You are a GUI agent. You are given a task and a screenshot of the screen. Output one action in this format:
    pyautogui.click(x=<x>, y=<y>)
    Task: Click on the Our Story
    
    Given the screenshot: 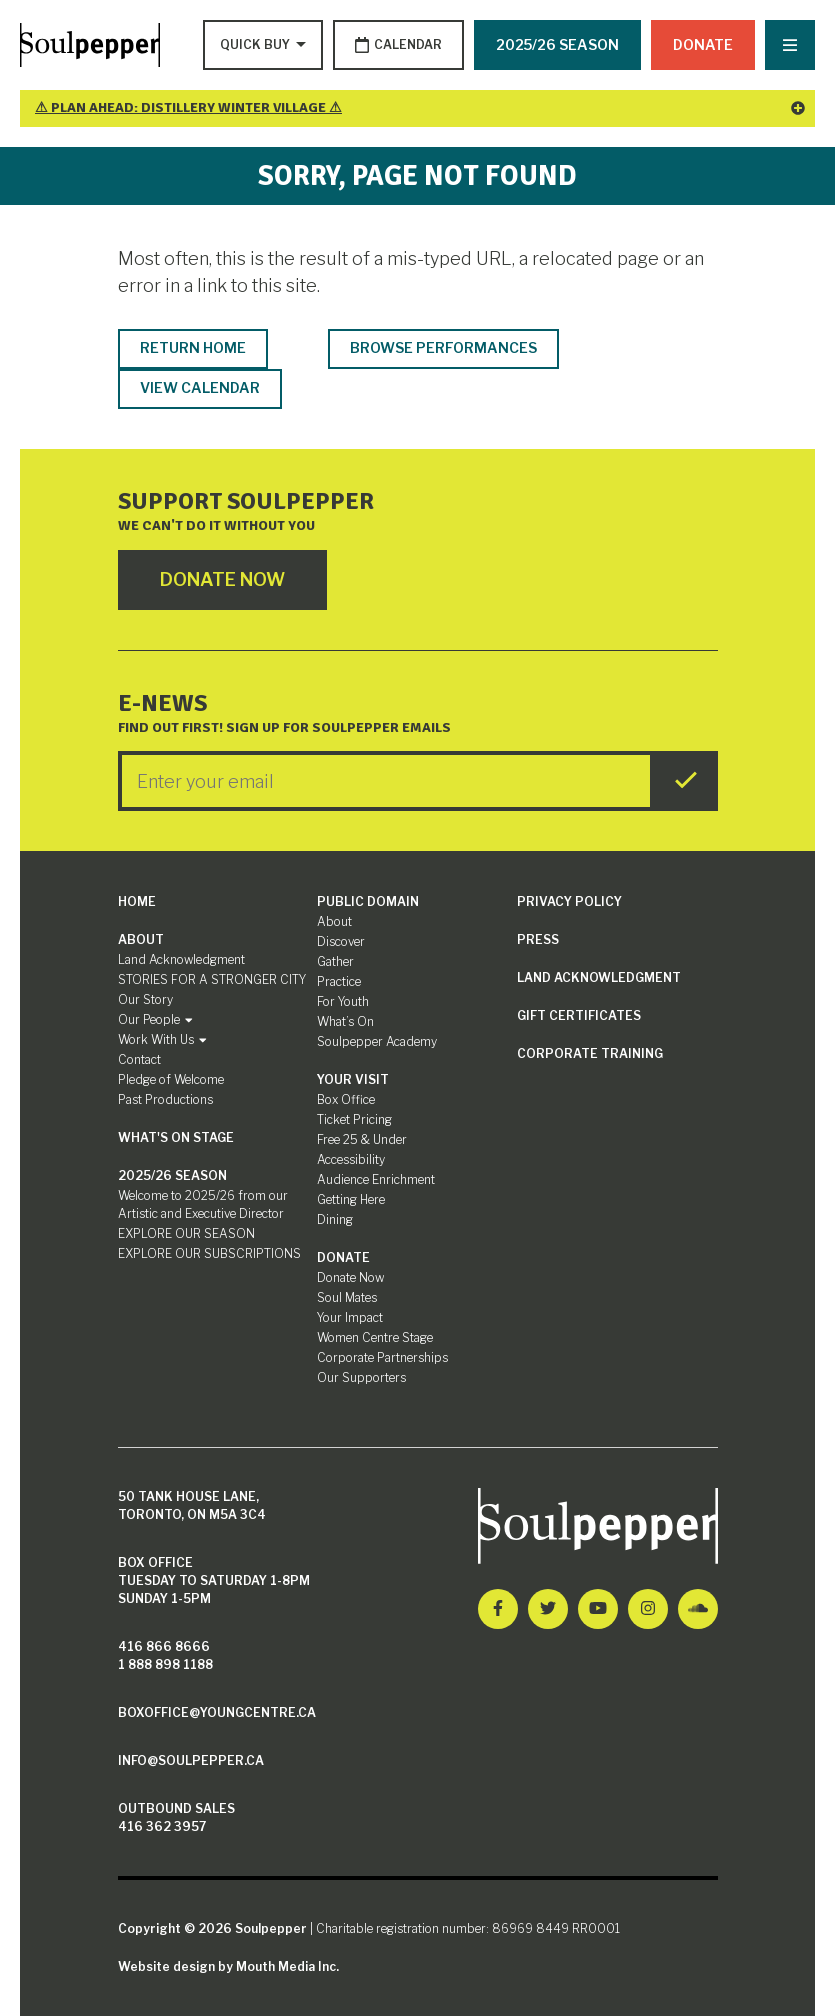 What is the action you would take?
    pyautogui.click(x=145, y=999)
    